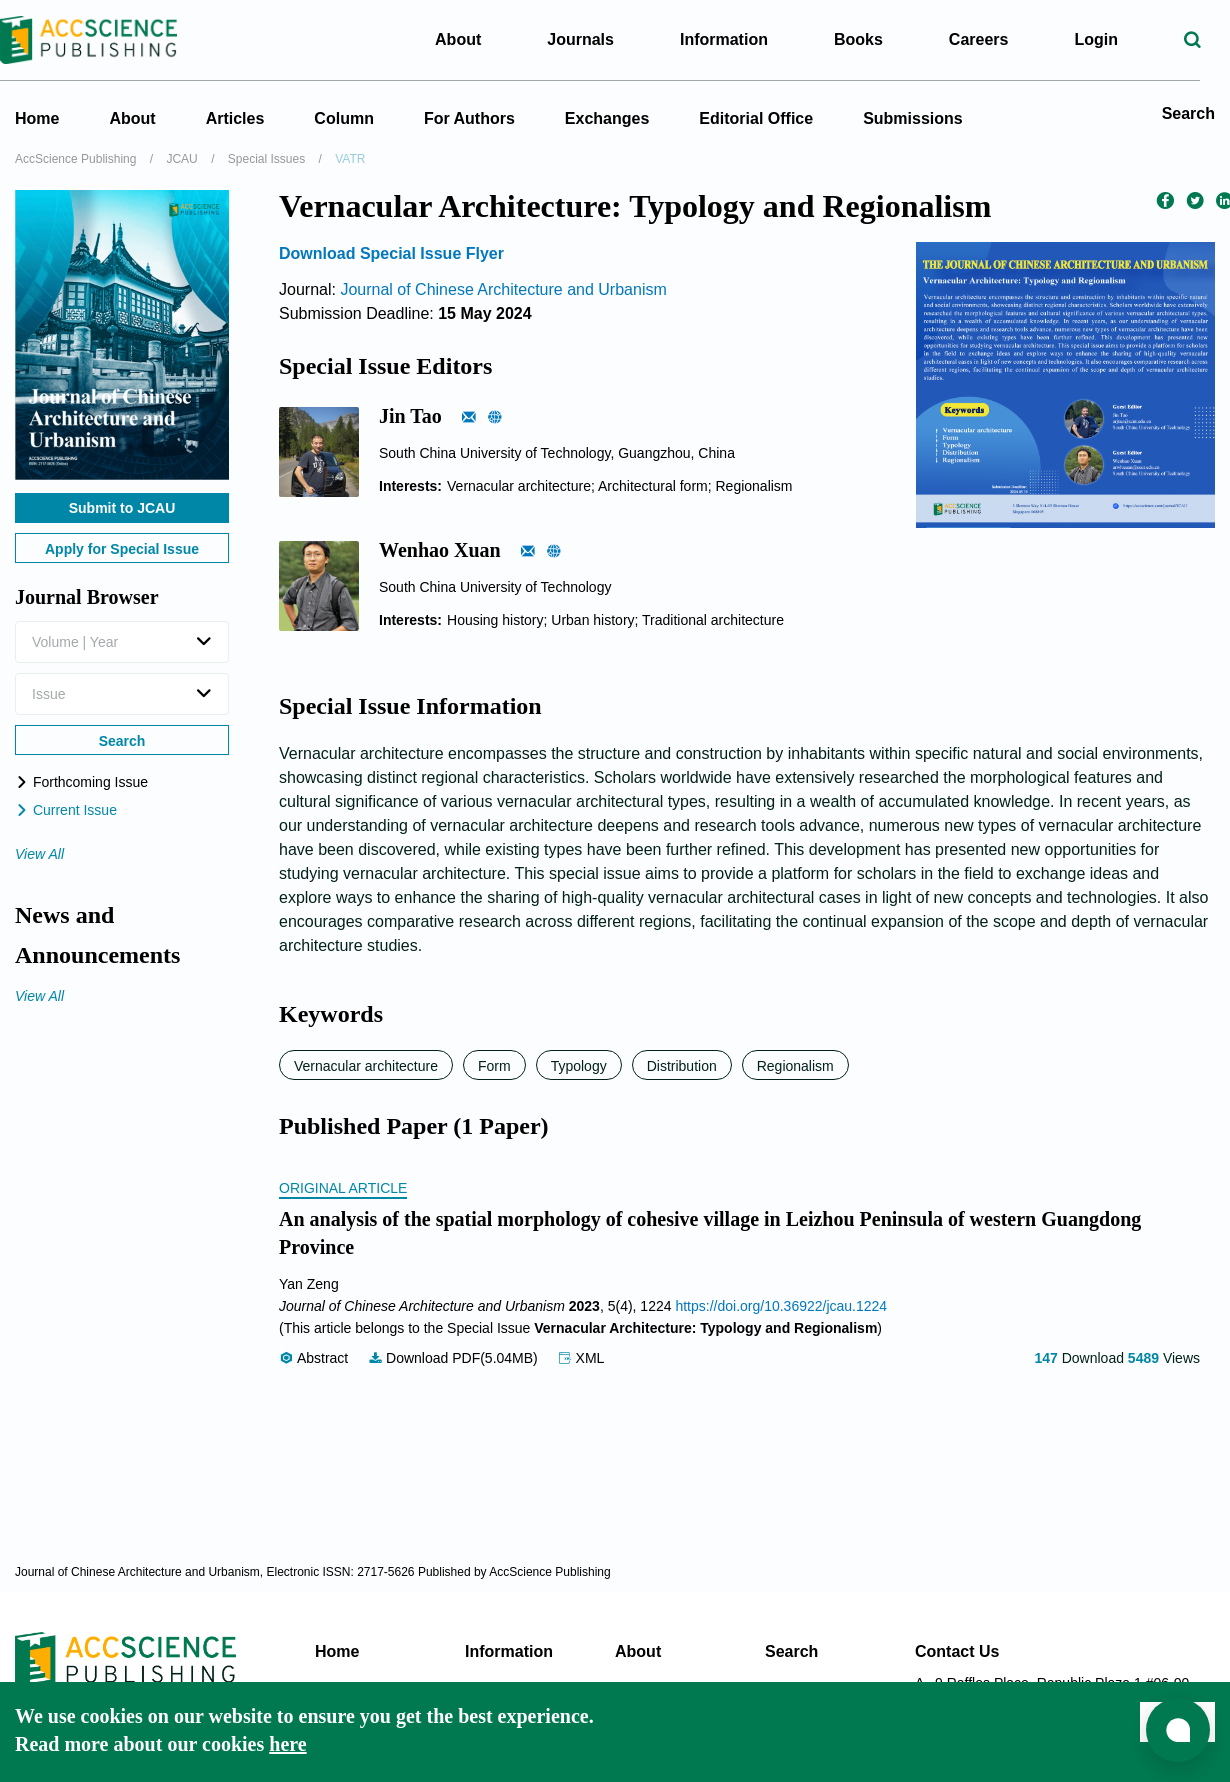  I want to click on Search, so click(1188, 113).